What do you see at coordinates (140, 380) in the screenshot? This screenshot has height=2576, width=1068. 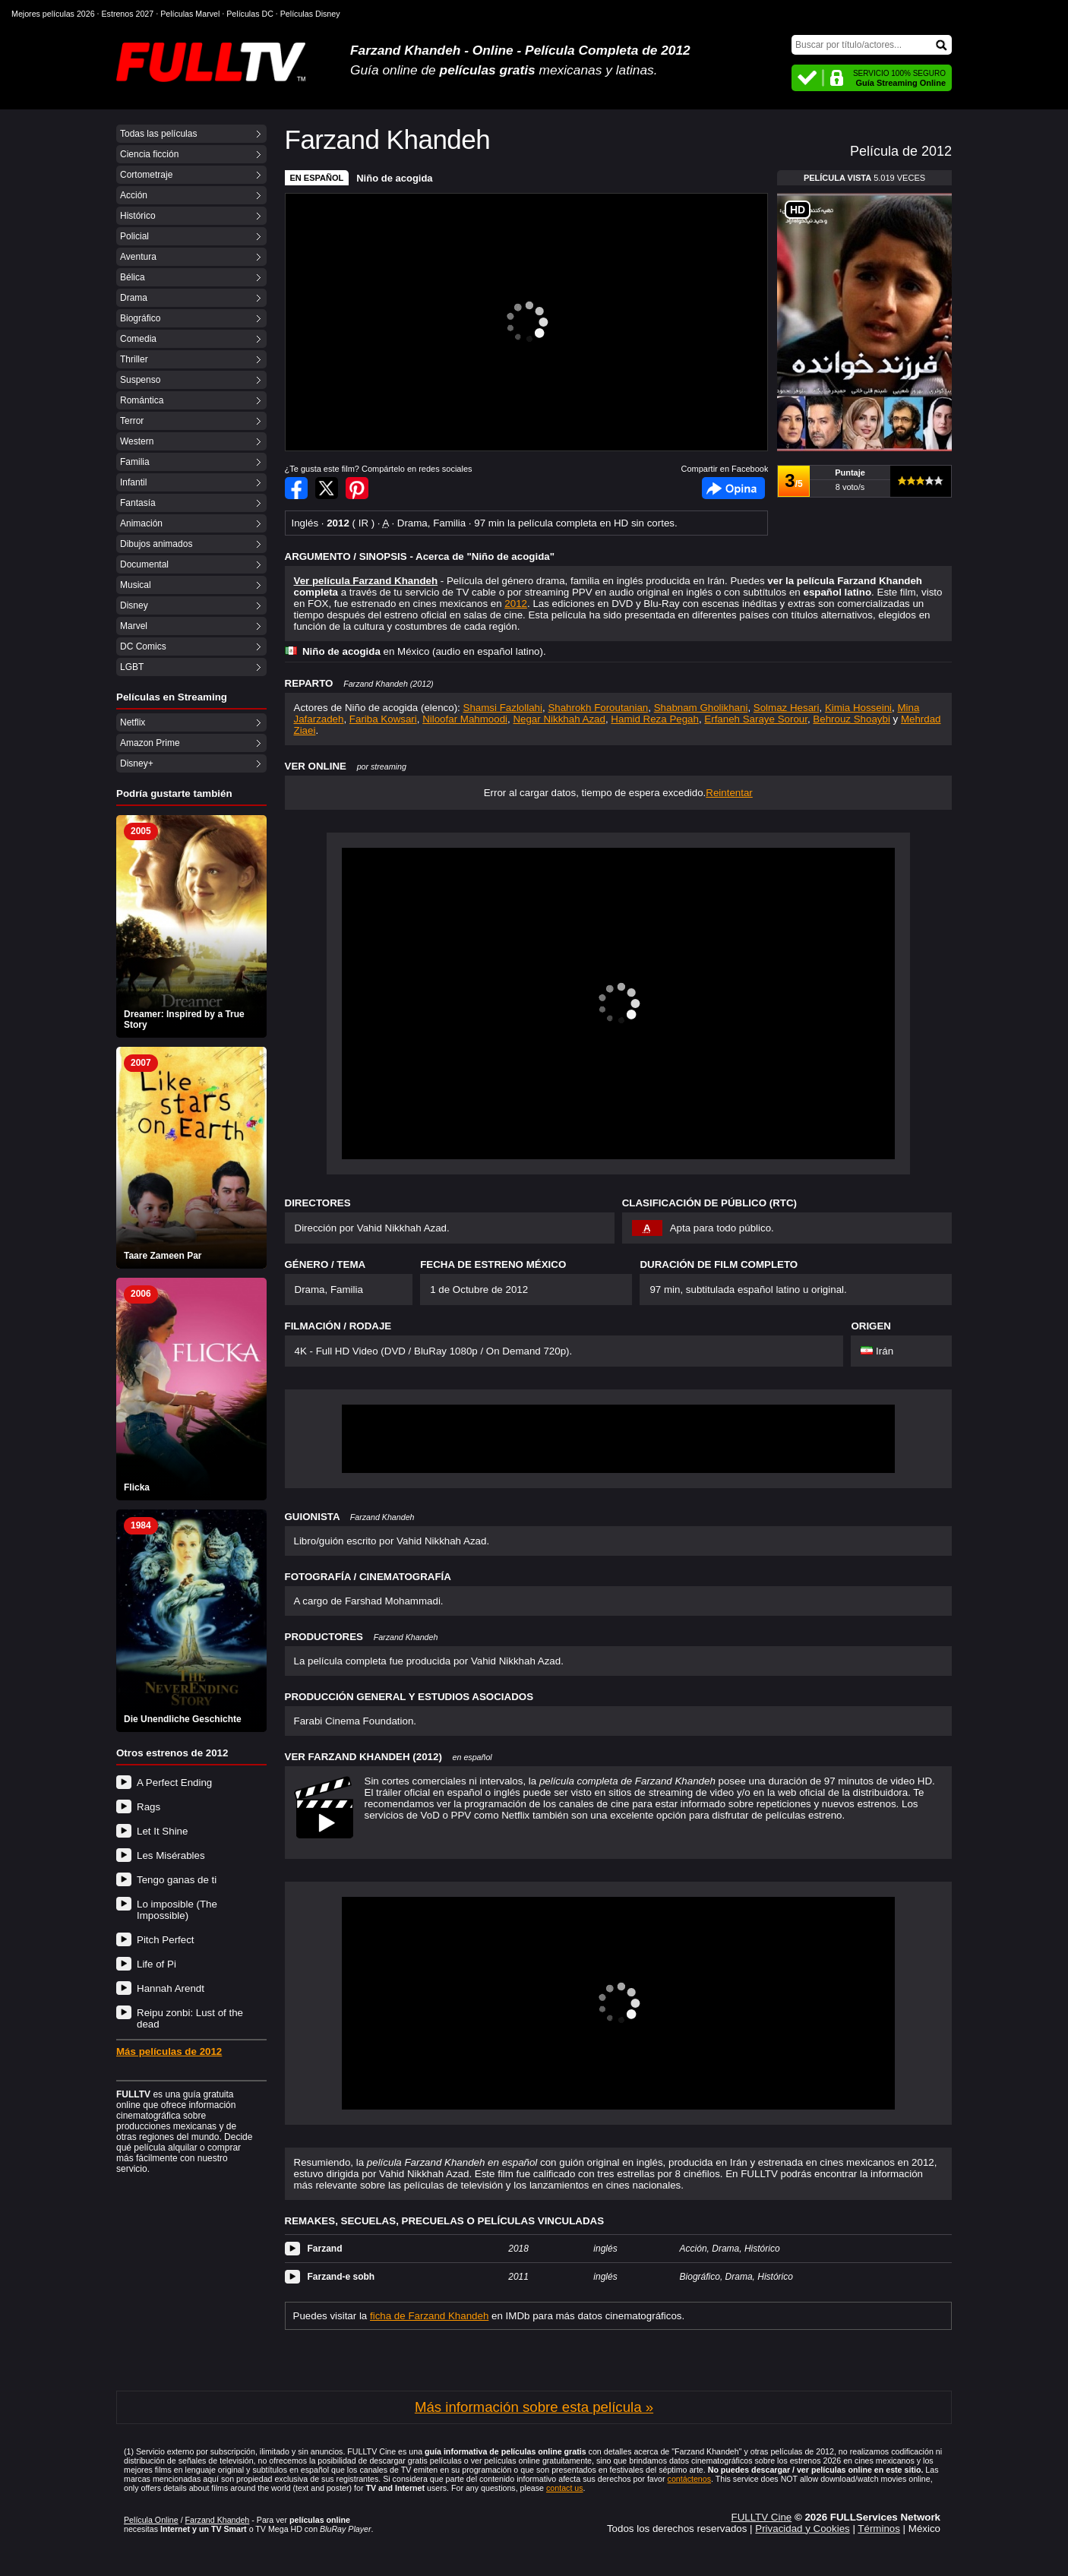 I see `Suspenso` at bounding box center [140, 380].